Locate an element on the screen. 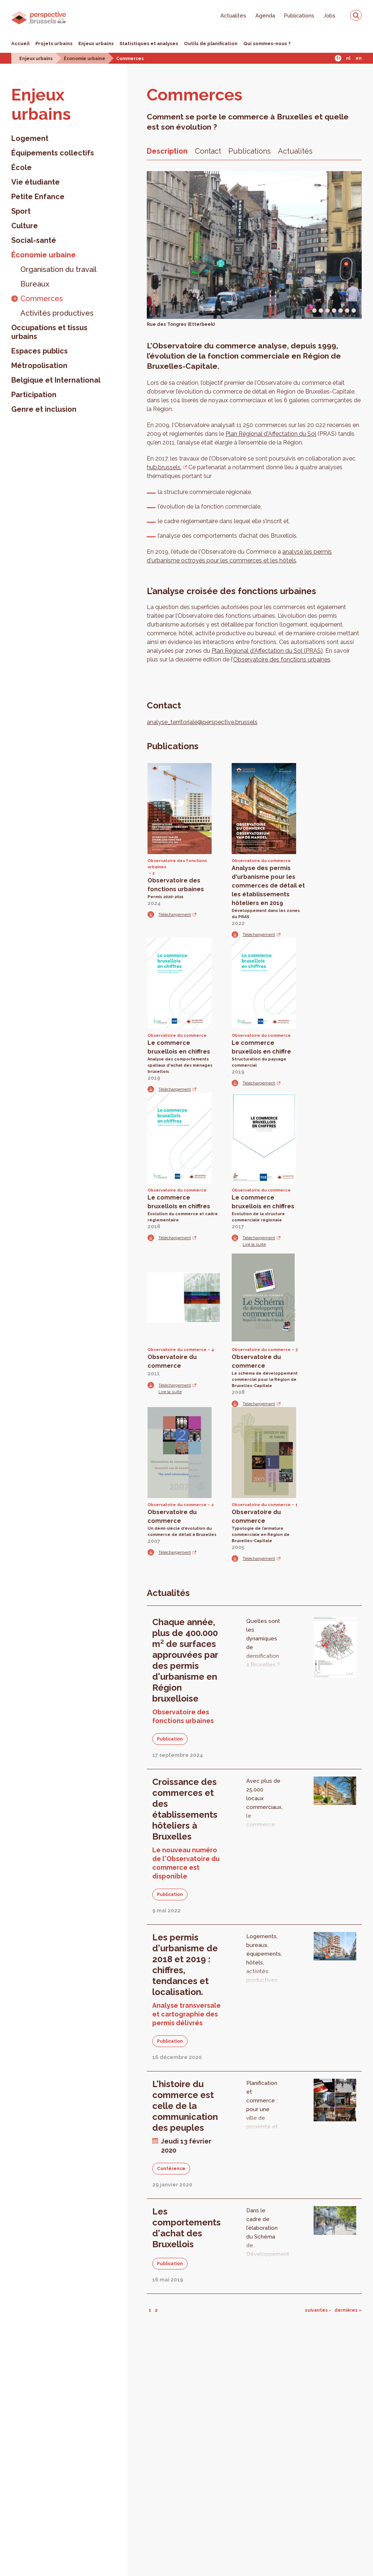  analyse_territoriale@perspective.brussels is located at coordinates (202, 722).